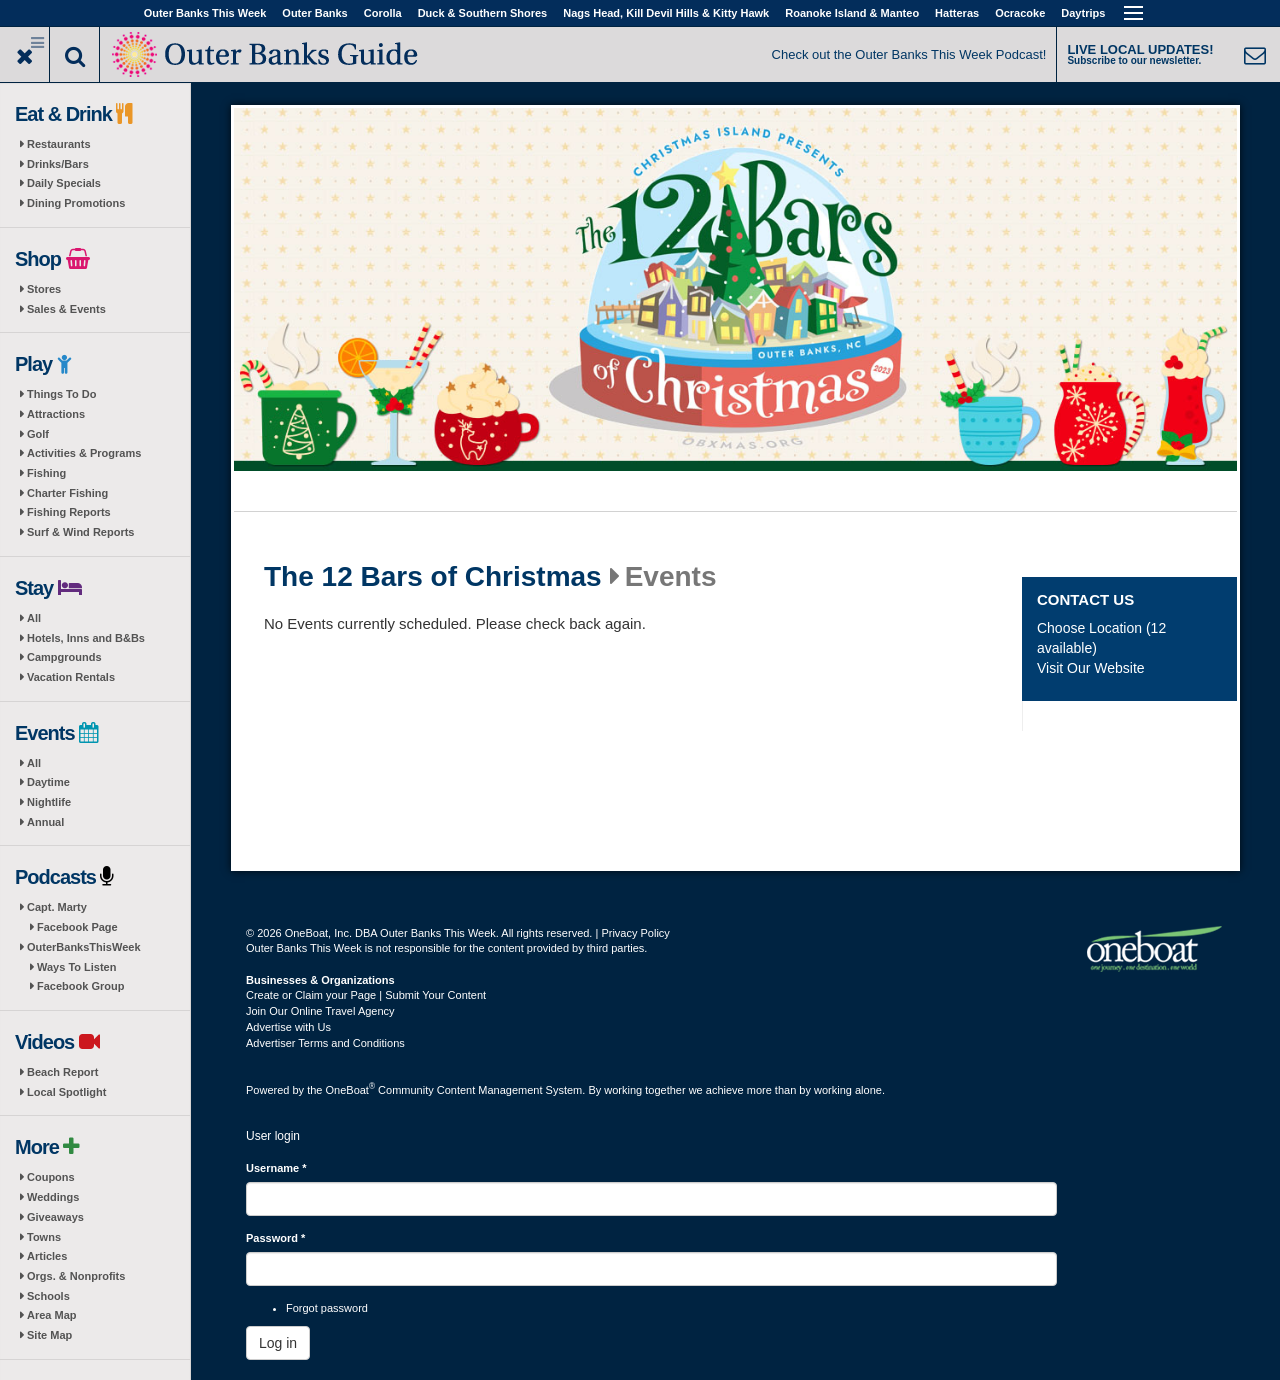  Describe the element at coordinates (48, 1296) in the screenshot. I see `Schools` at that location.